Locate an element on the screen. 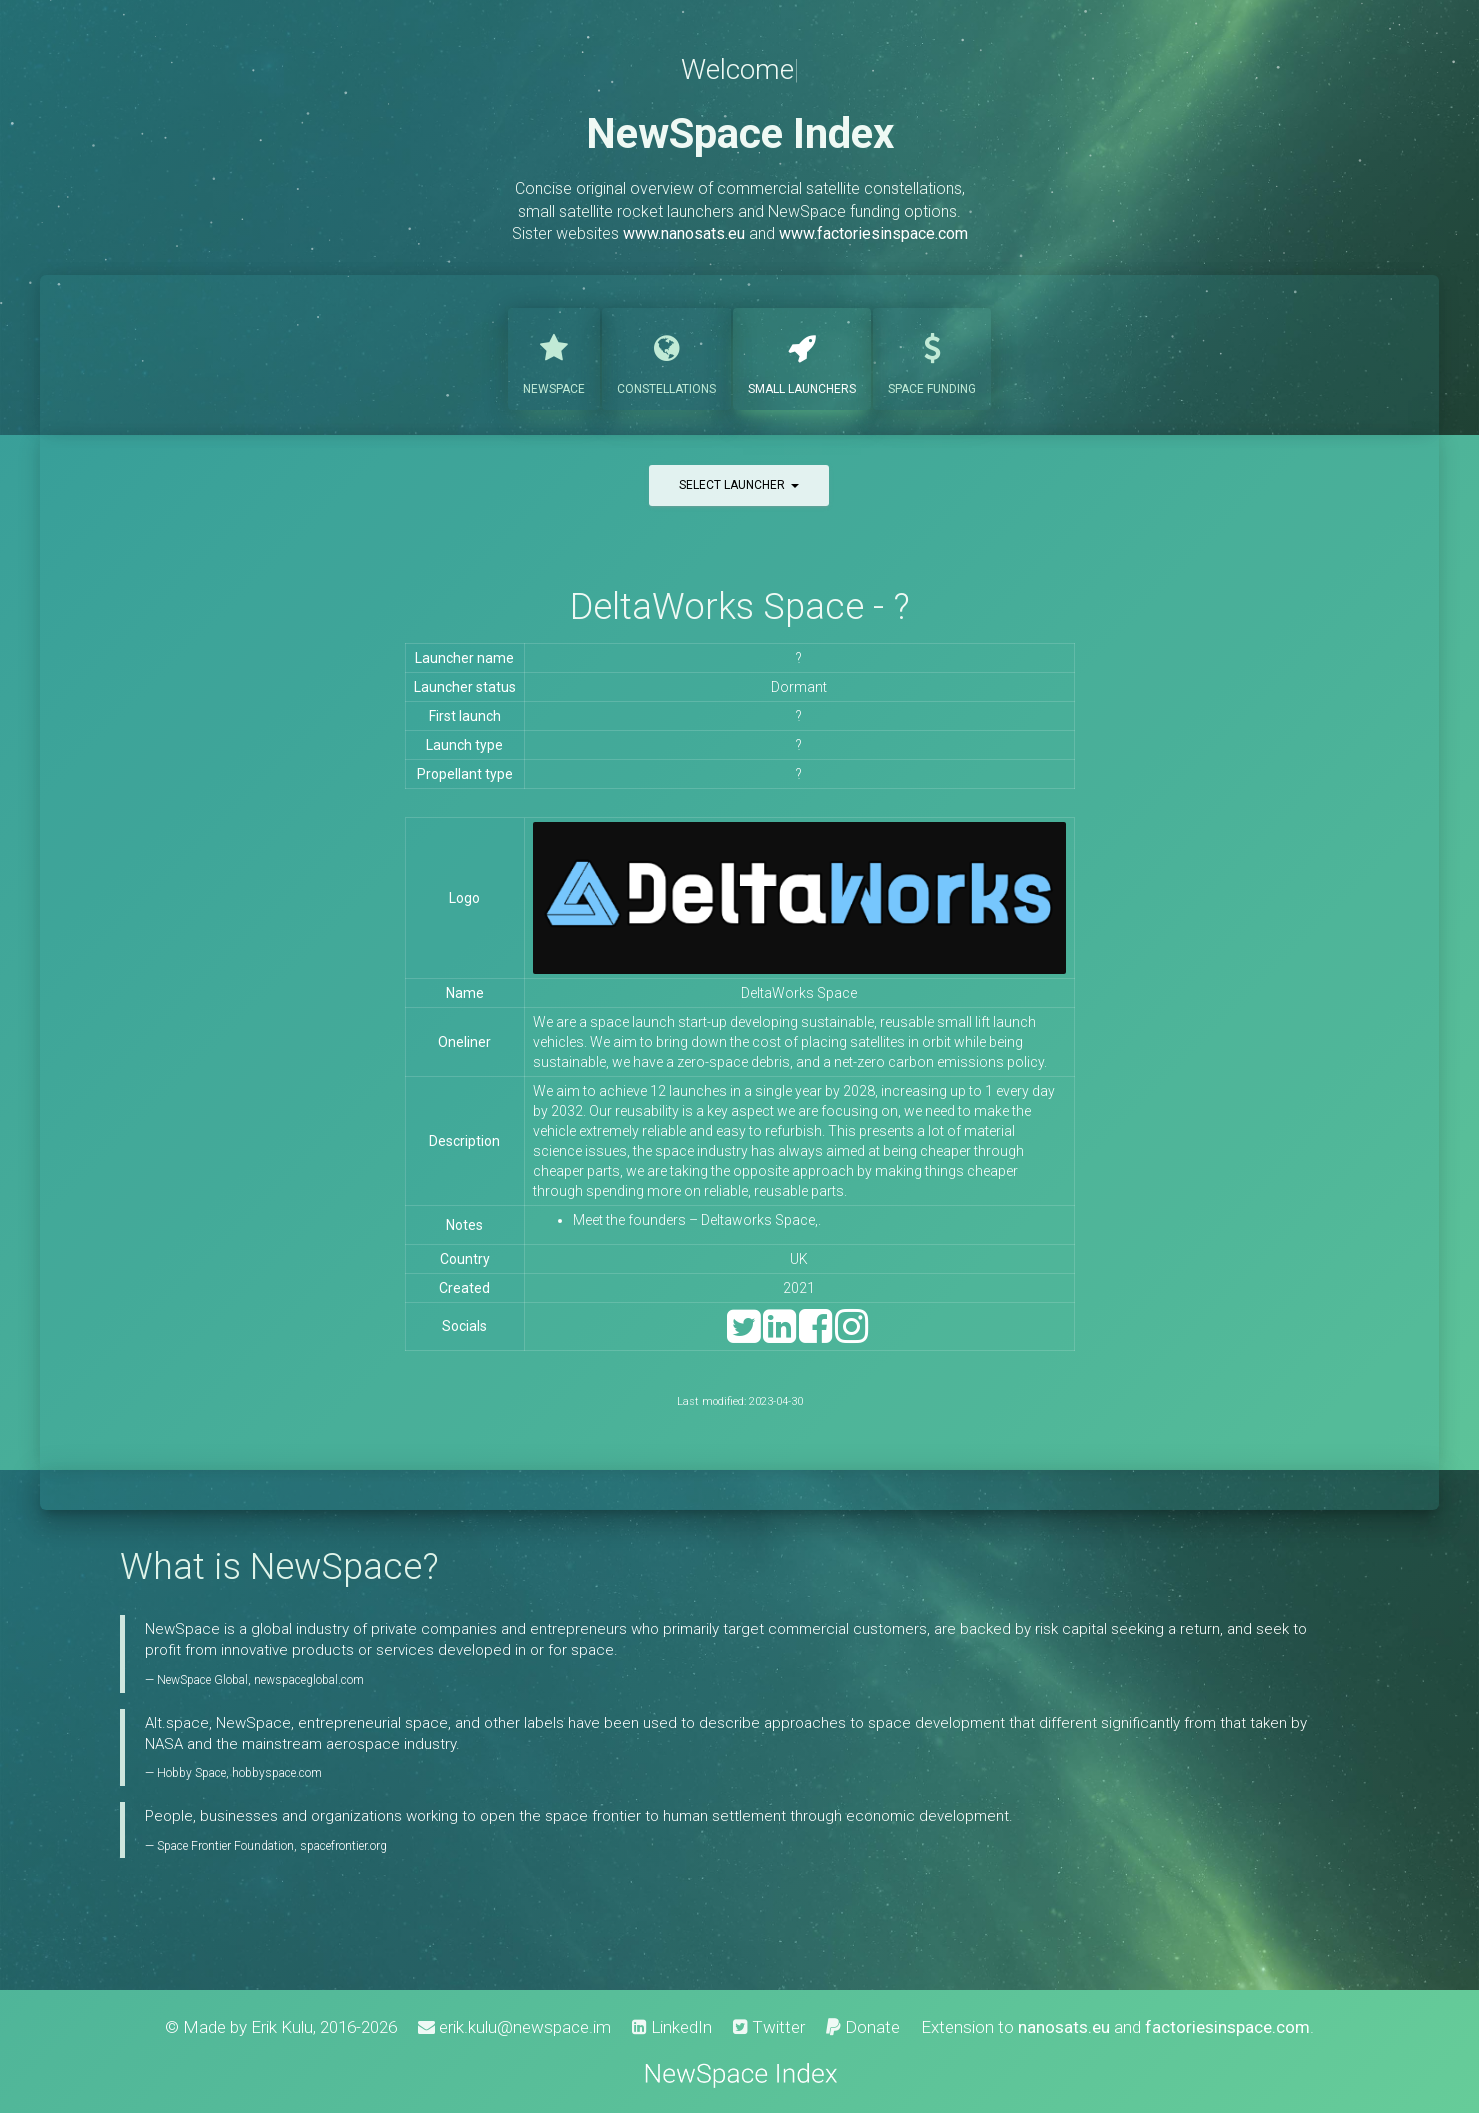 The image size is (1479, 2113). Select launcher is located at coordinates (739, 485).